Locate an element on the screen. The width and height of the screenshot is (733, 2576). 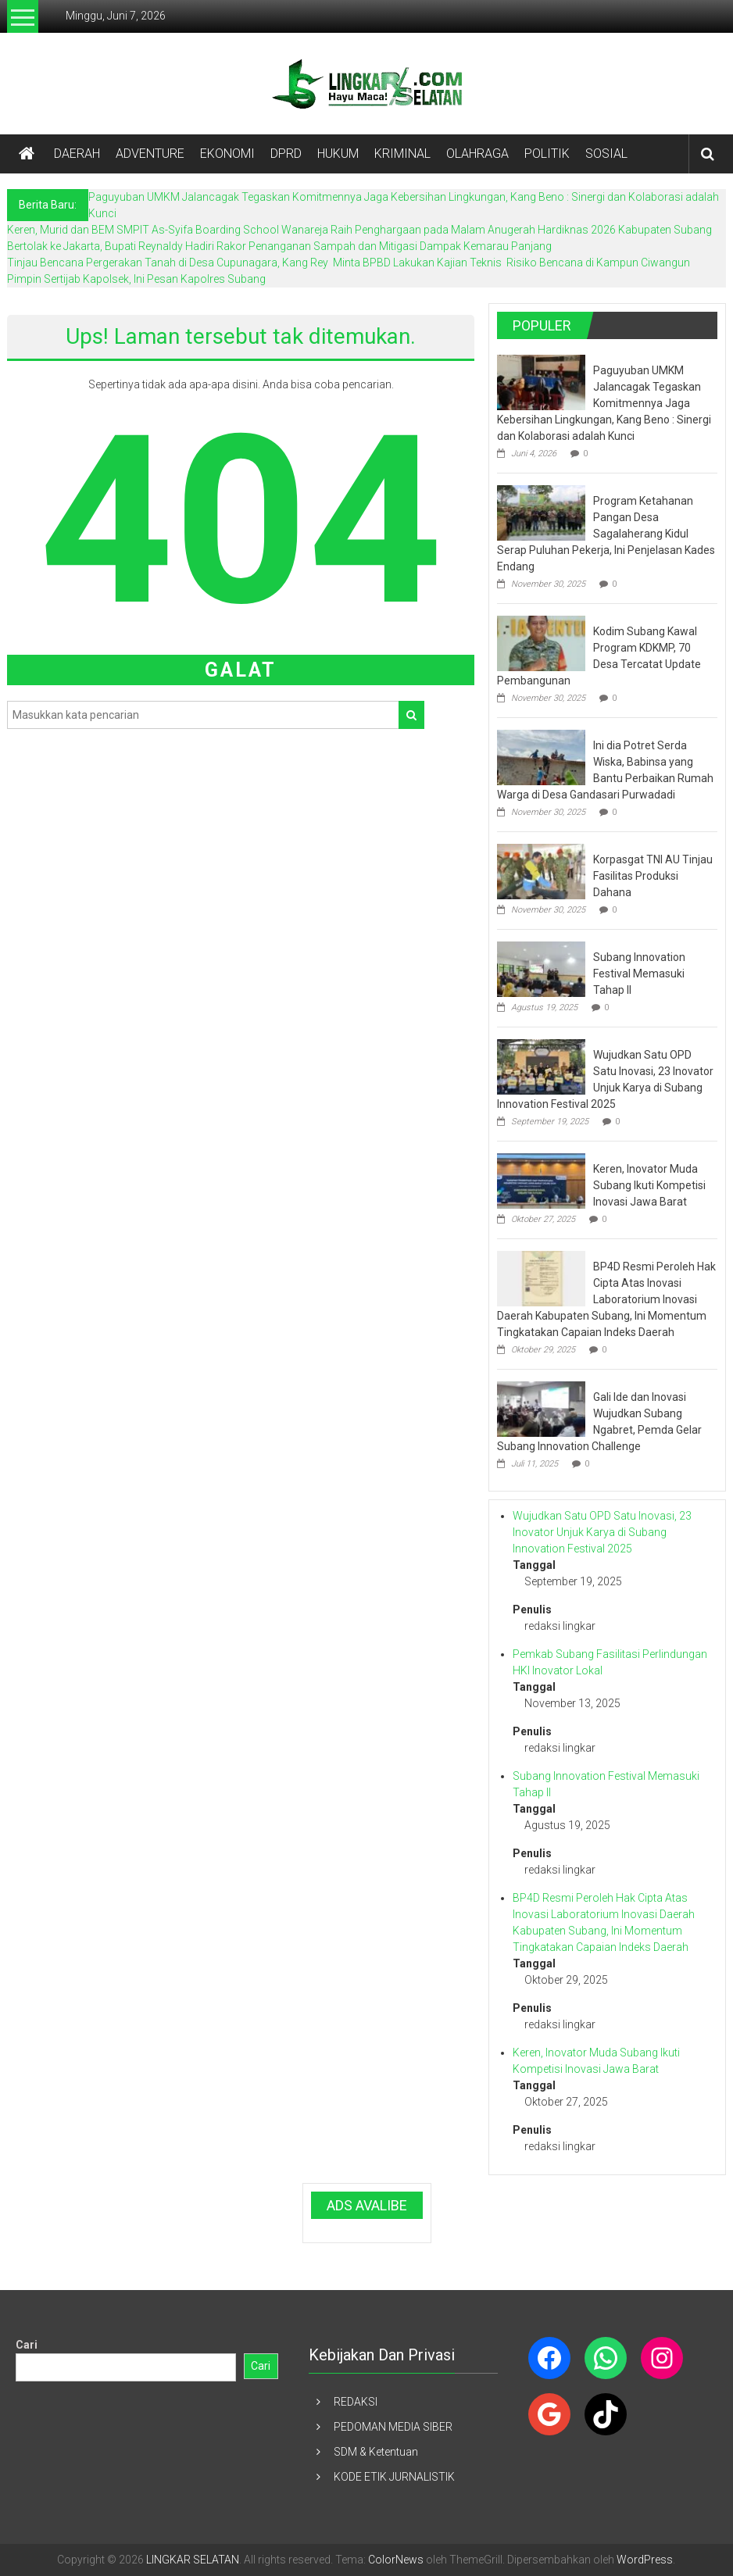
Pimpin Sertijab Kapolsek, Ini Pesan Kapolres Subang is located at coordinates (136, 279).